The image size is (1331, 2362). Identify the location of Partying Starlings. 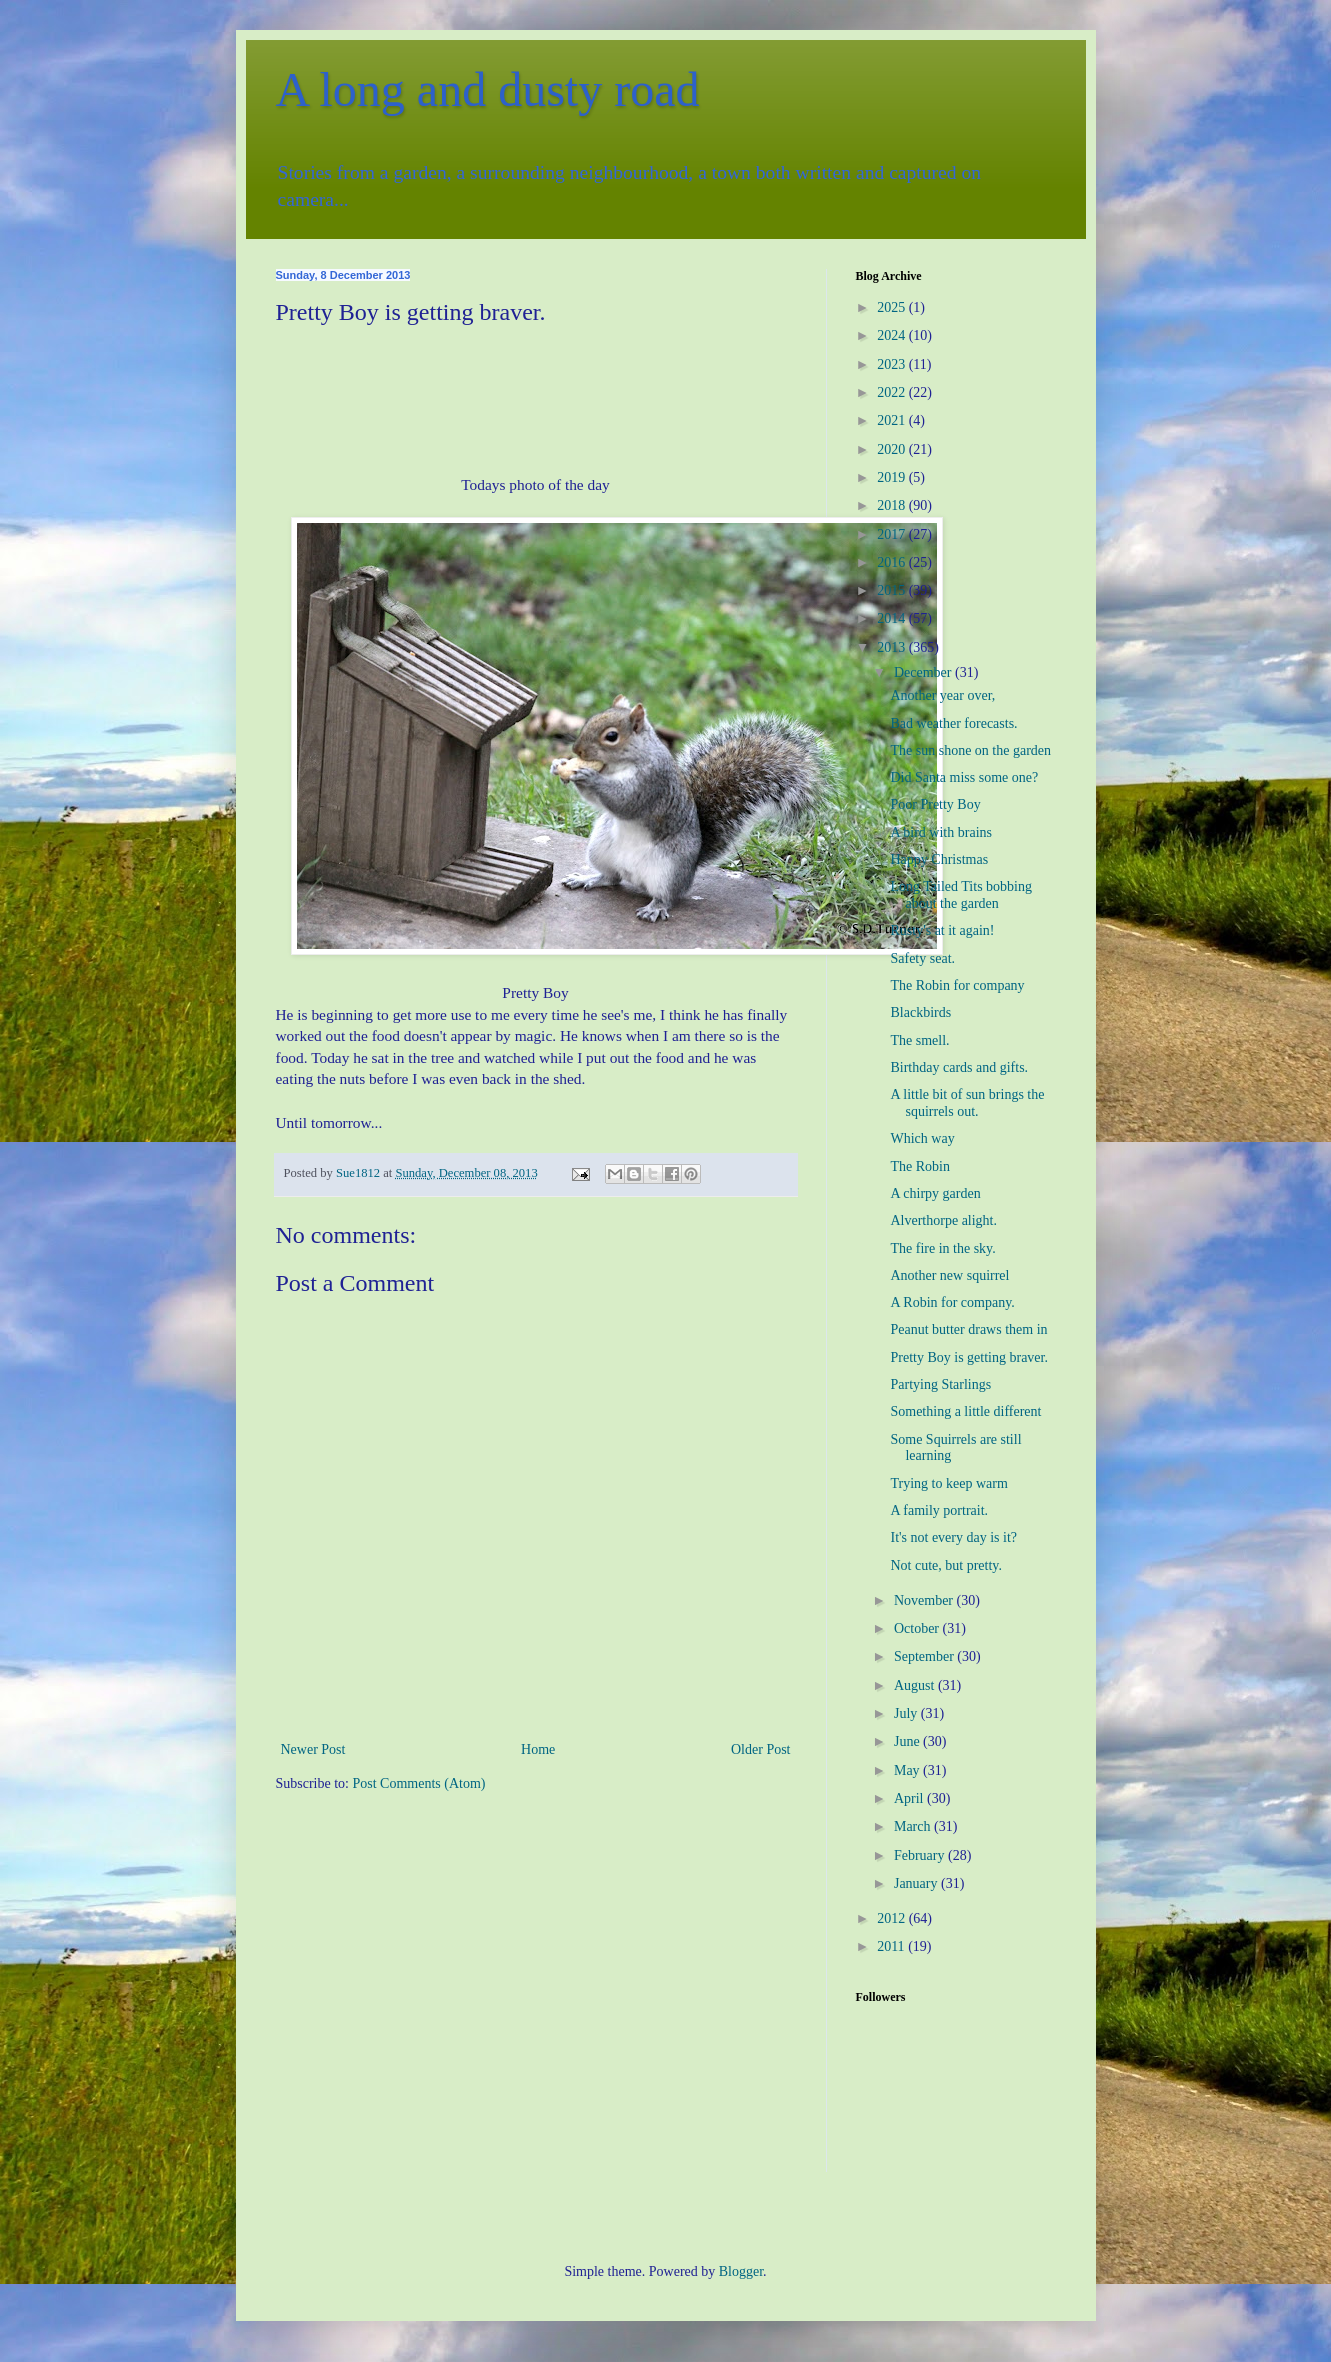
(940, 1384).